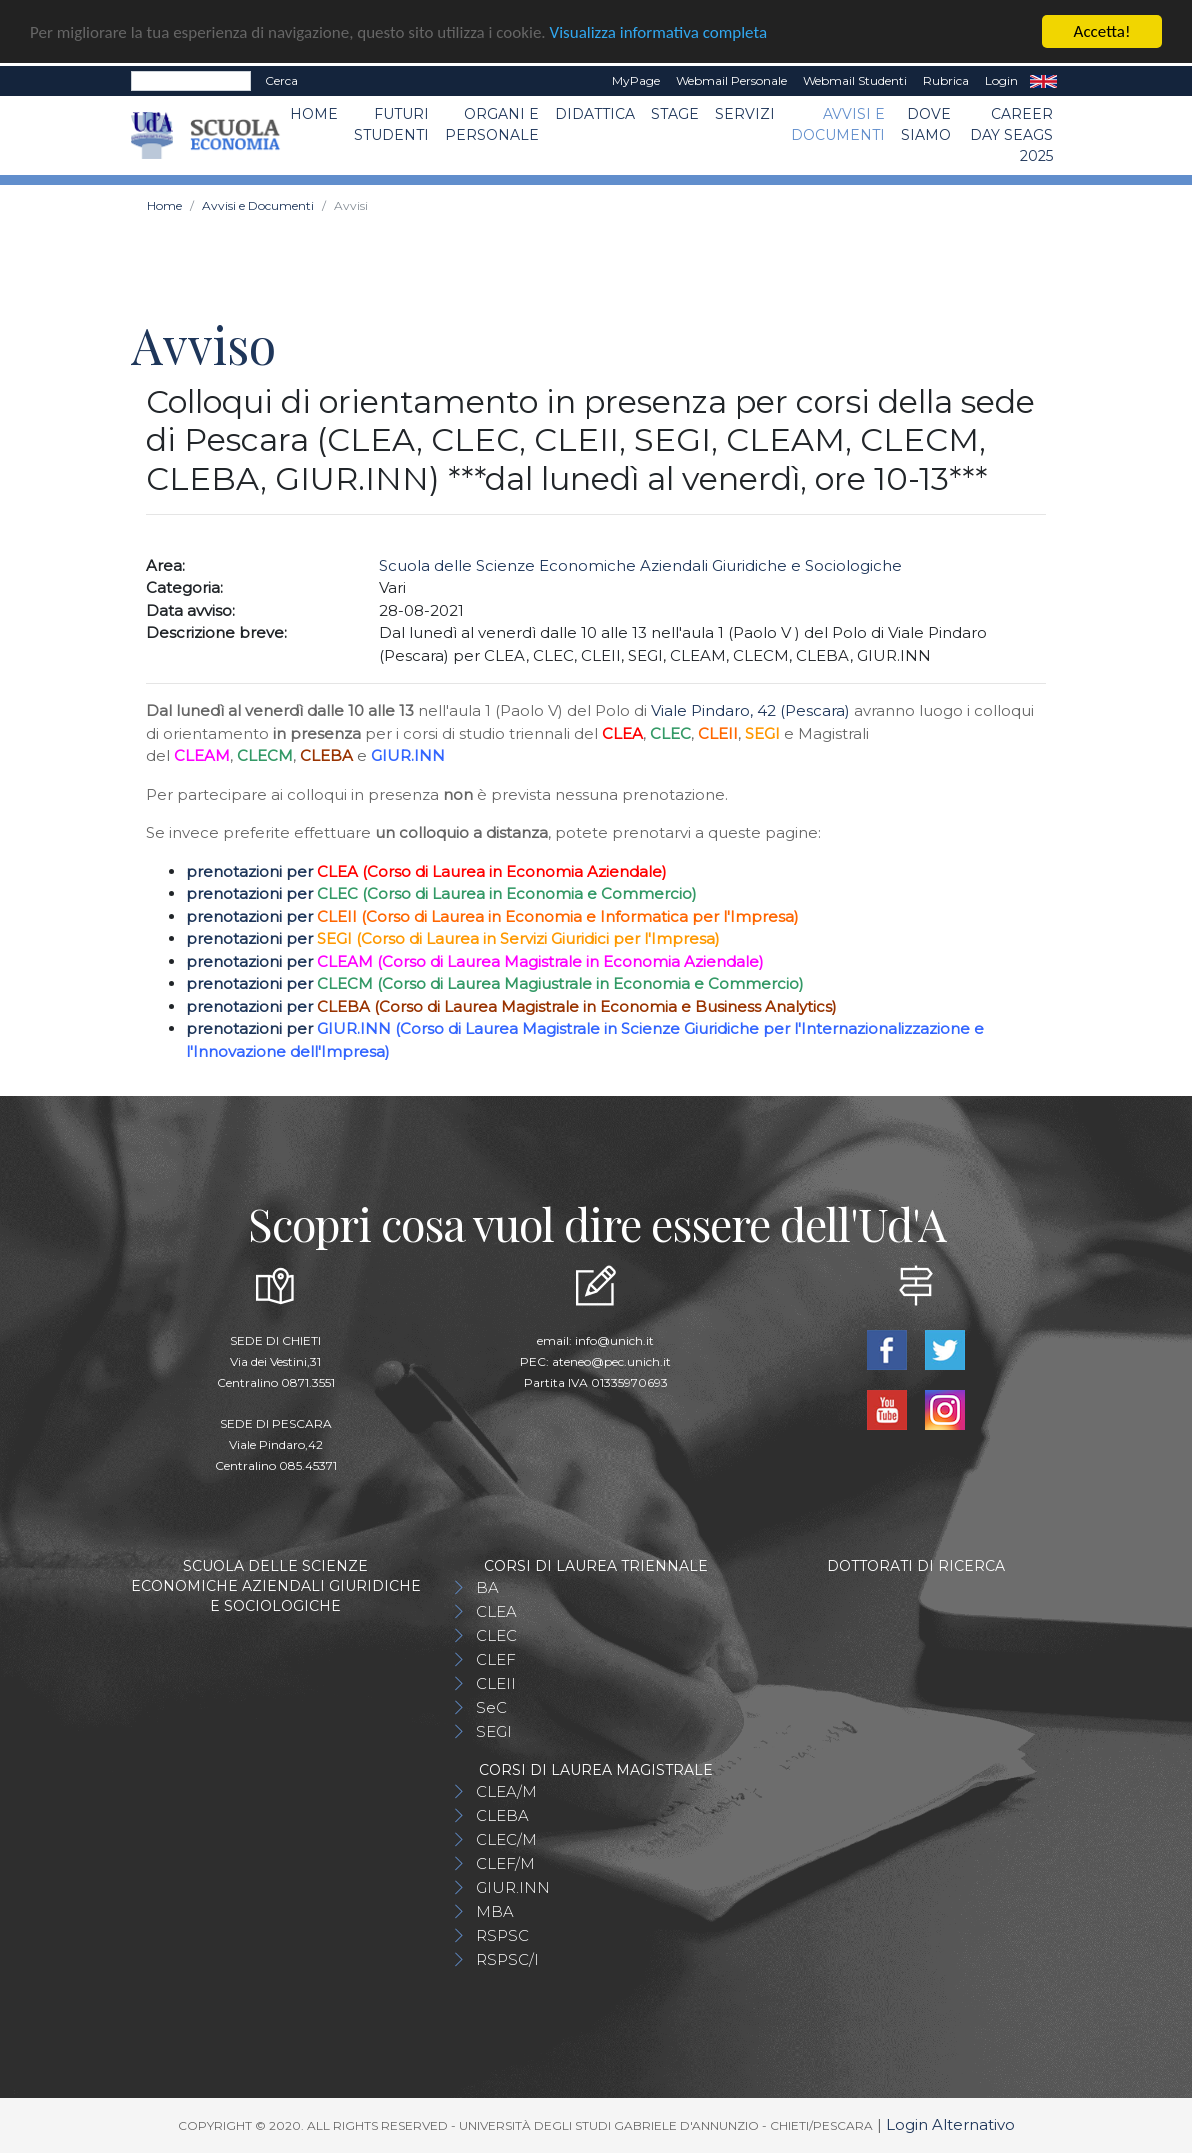  Describe the element at coordinates (950, 2124) in the screenshot. I see `Login Alternativo` at that location.